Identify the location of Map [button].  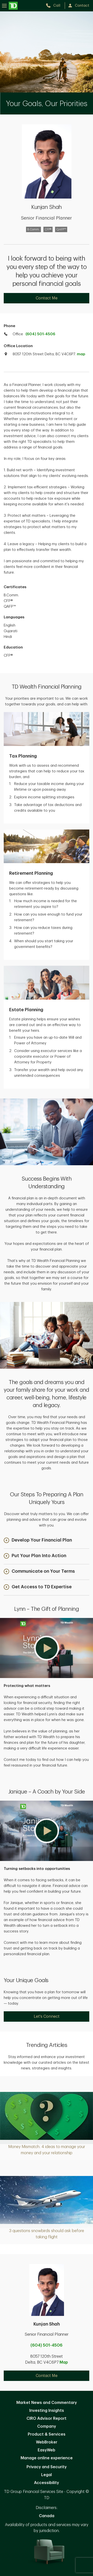
(64, 2362).